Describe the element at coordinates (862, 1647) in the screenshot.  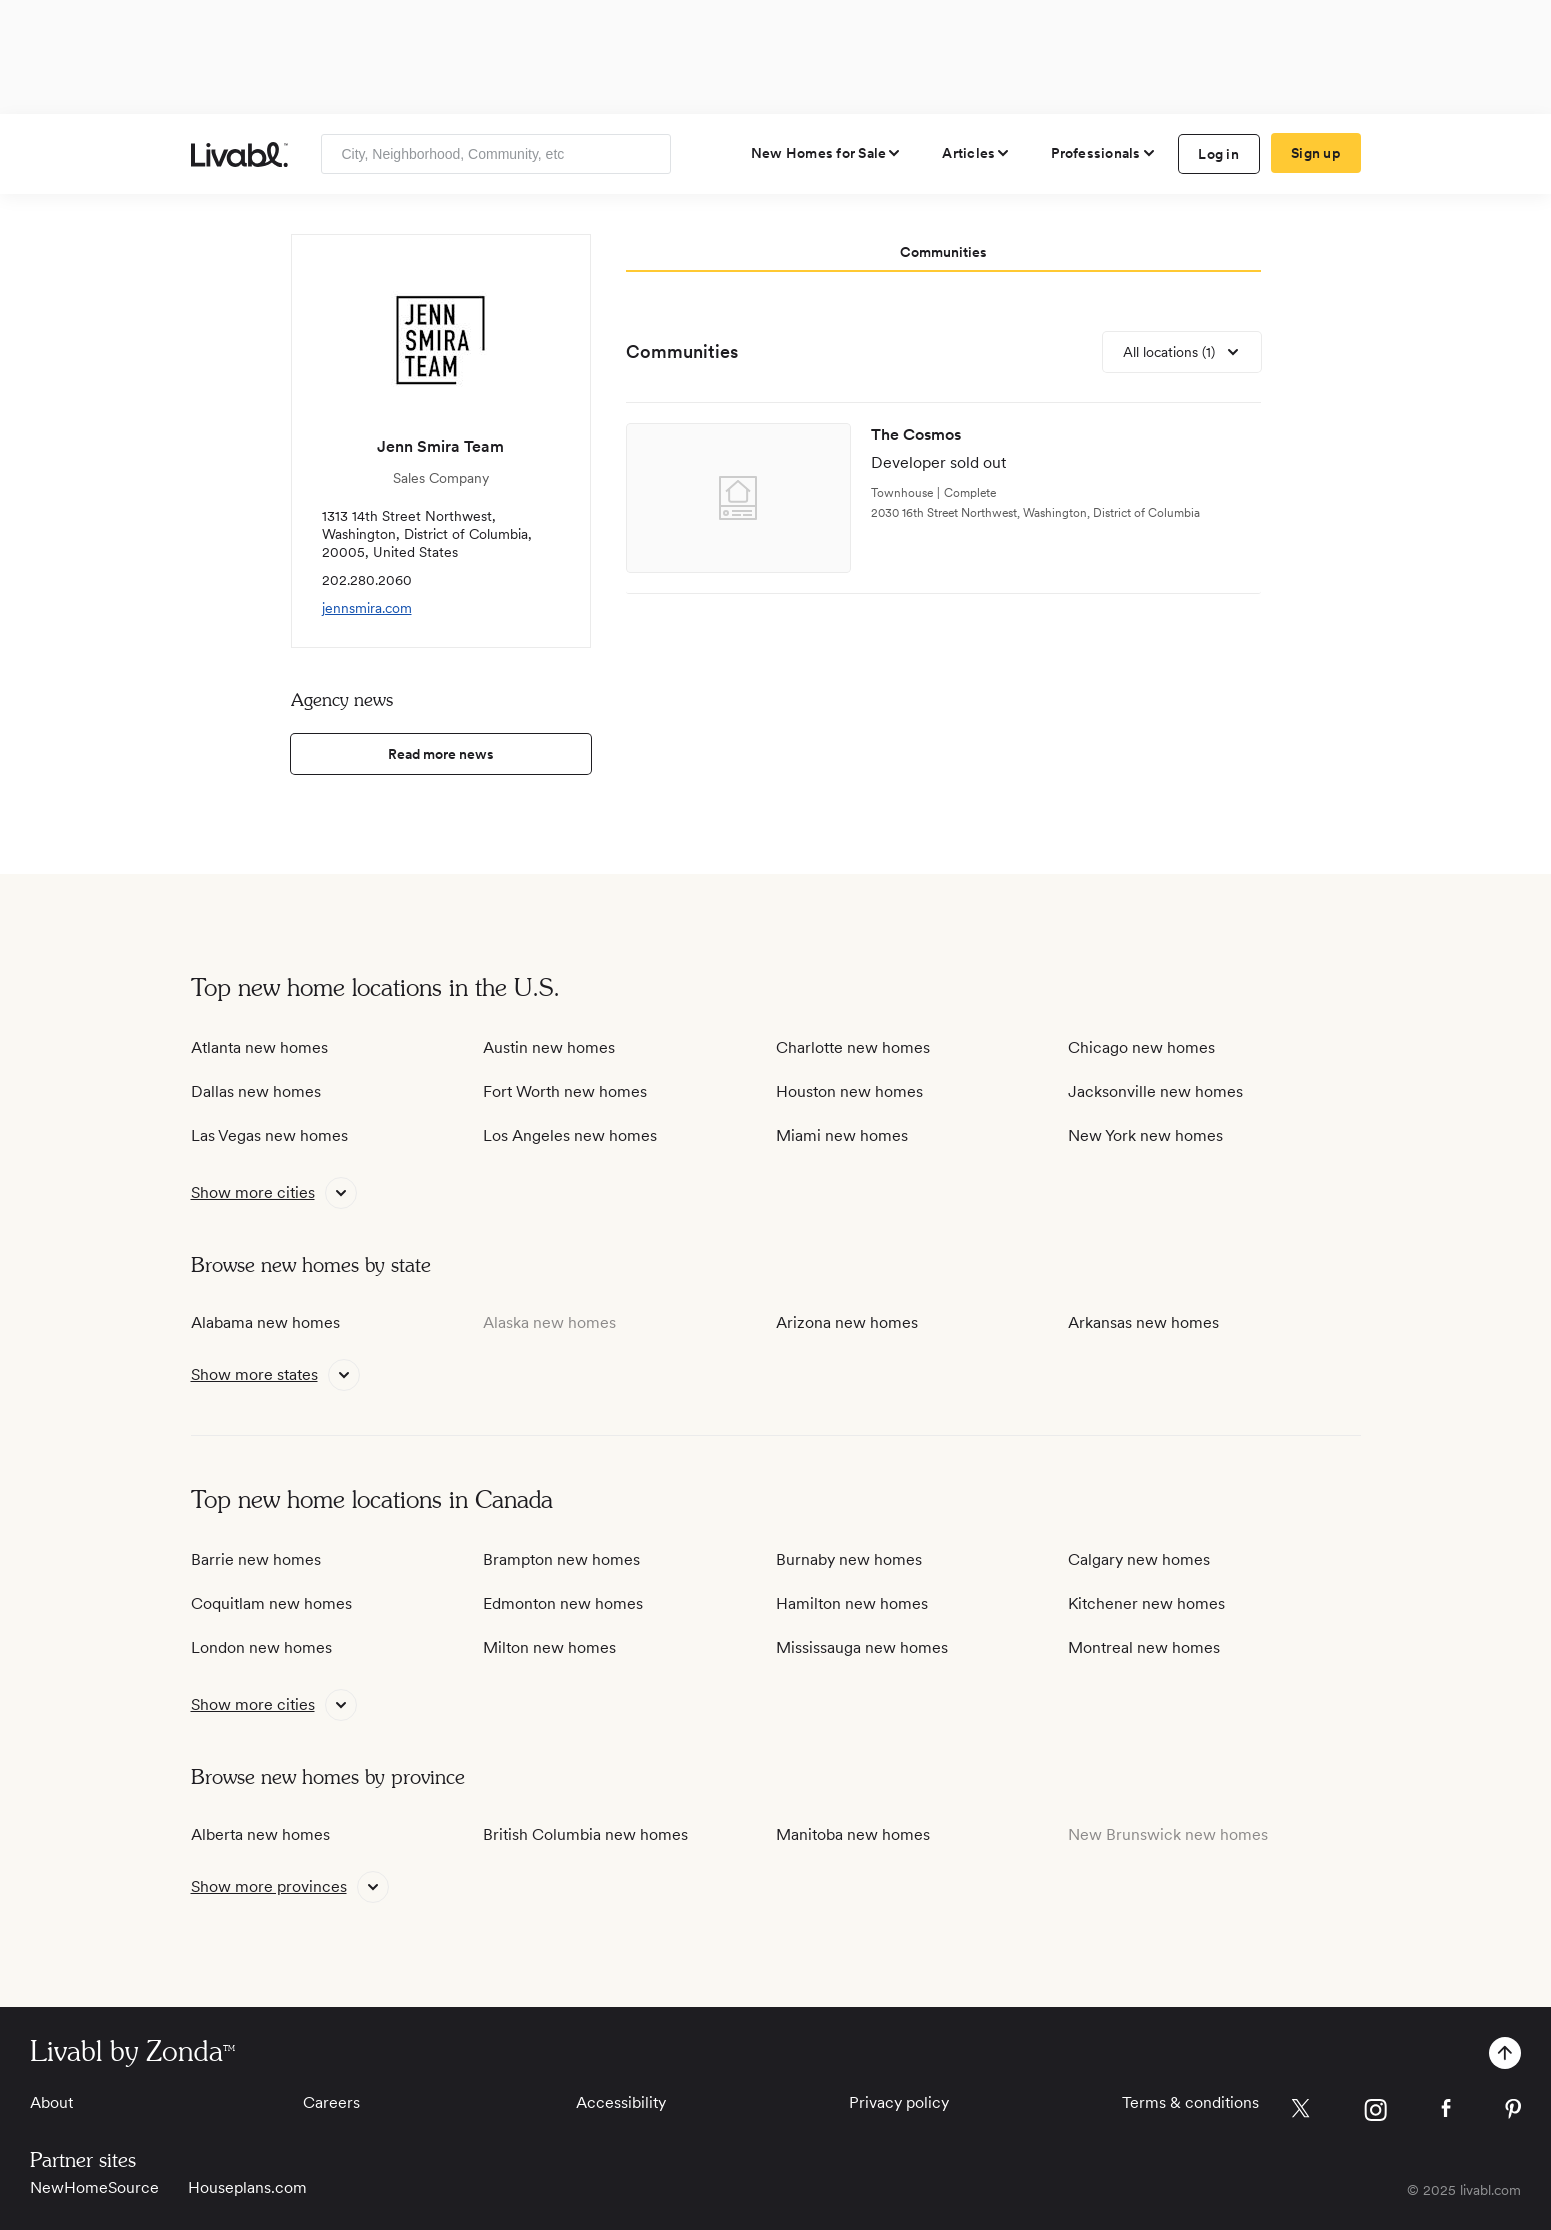
I see `Mississauga new homes` at that location.